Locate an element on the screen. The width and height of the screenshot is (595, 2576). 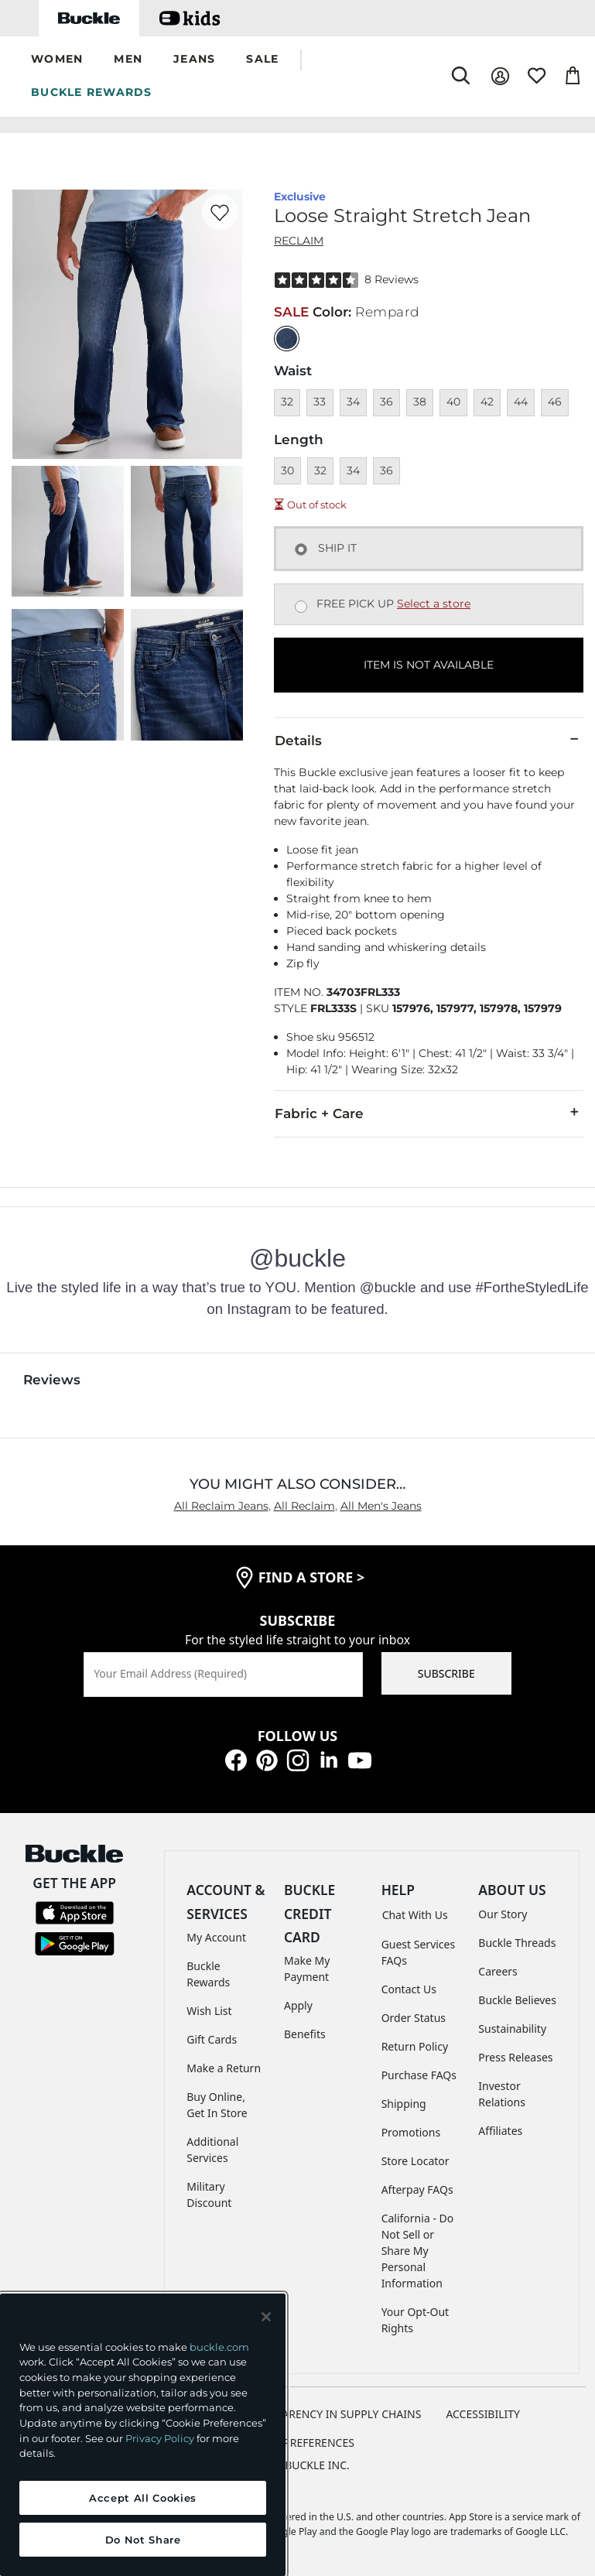
Order Status is located at coordinates (413, 2017).